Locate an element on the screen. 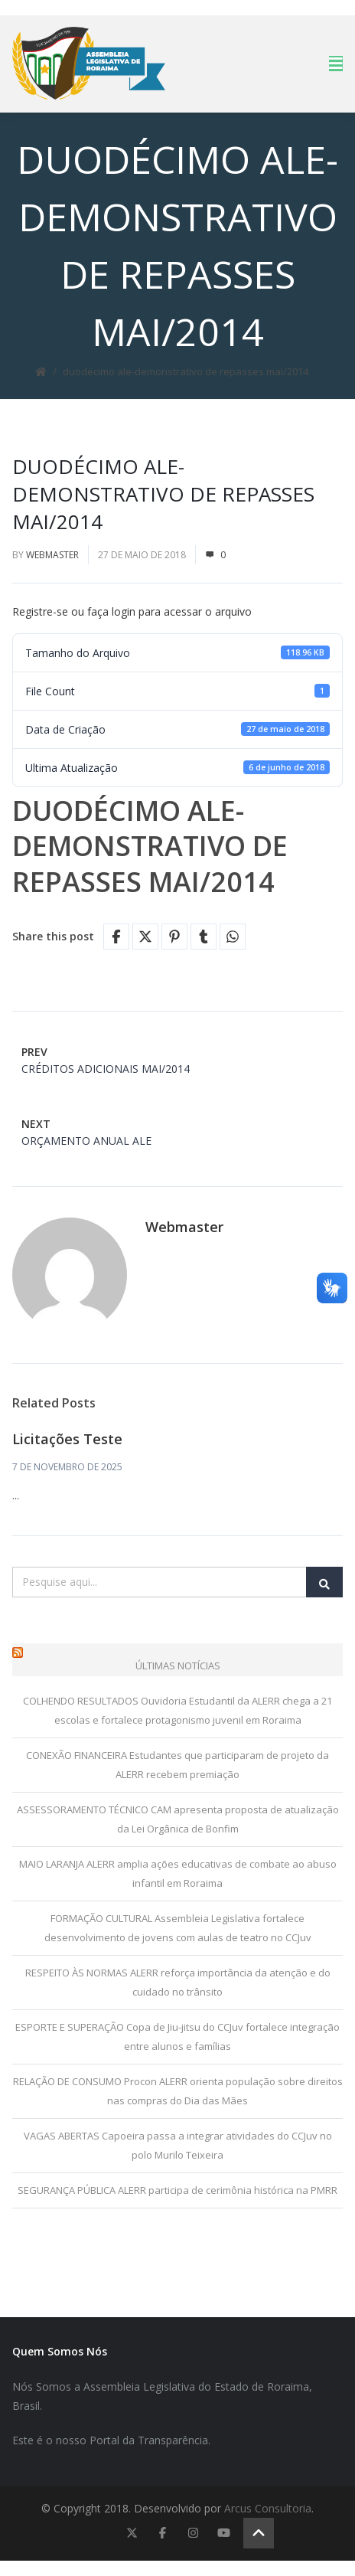 Image resolution: width=355 pixels, height=2576 pixels. SEGURANÇA PÚBLICA ALERR participa de cerimônia histórica na PMRR is located at coordinates (177, 2190).